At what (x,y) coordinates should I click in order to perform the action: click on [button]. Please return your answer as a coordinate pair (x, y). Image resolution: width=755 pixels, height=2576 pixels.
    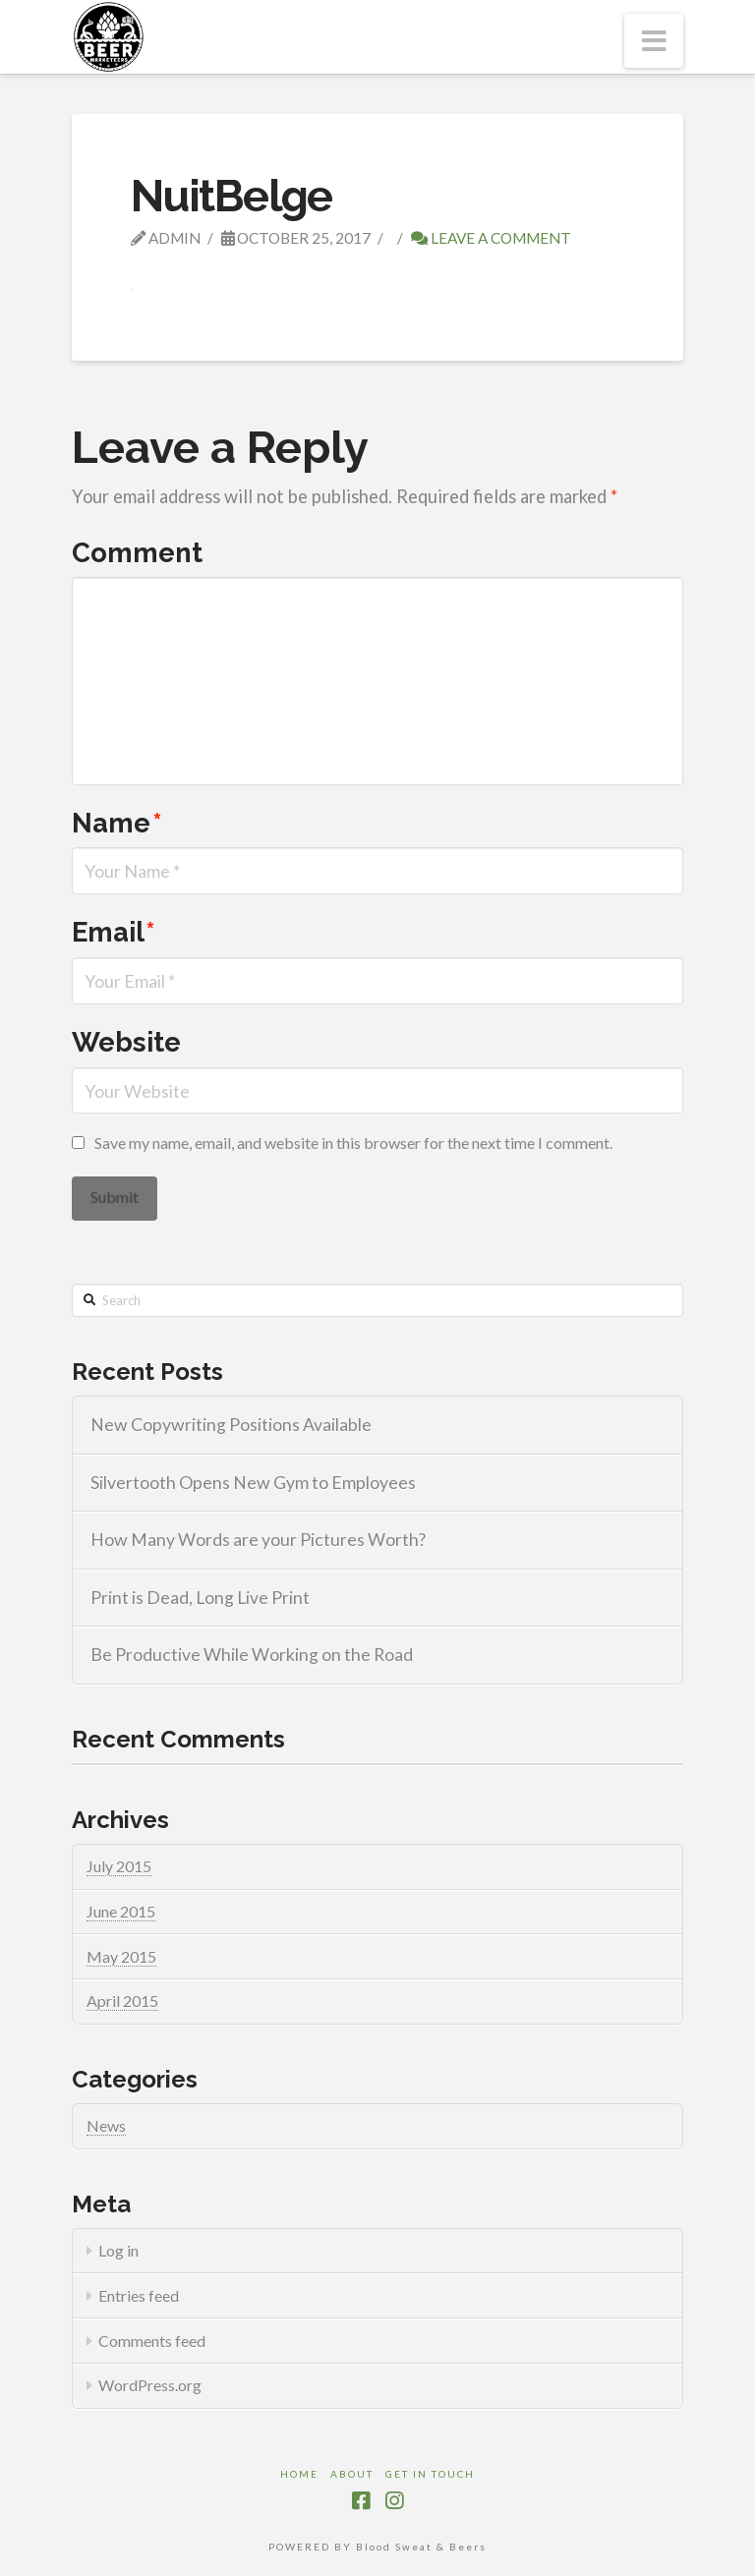
    Looking at the image, I should click on (653, 41).